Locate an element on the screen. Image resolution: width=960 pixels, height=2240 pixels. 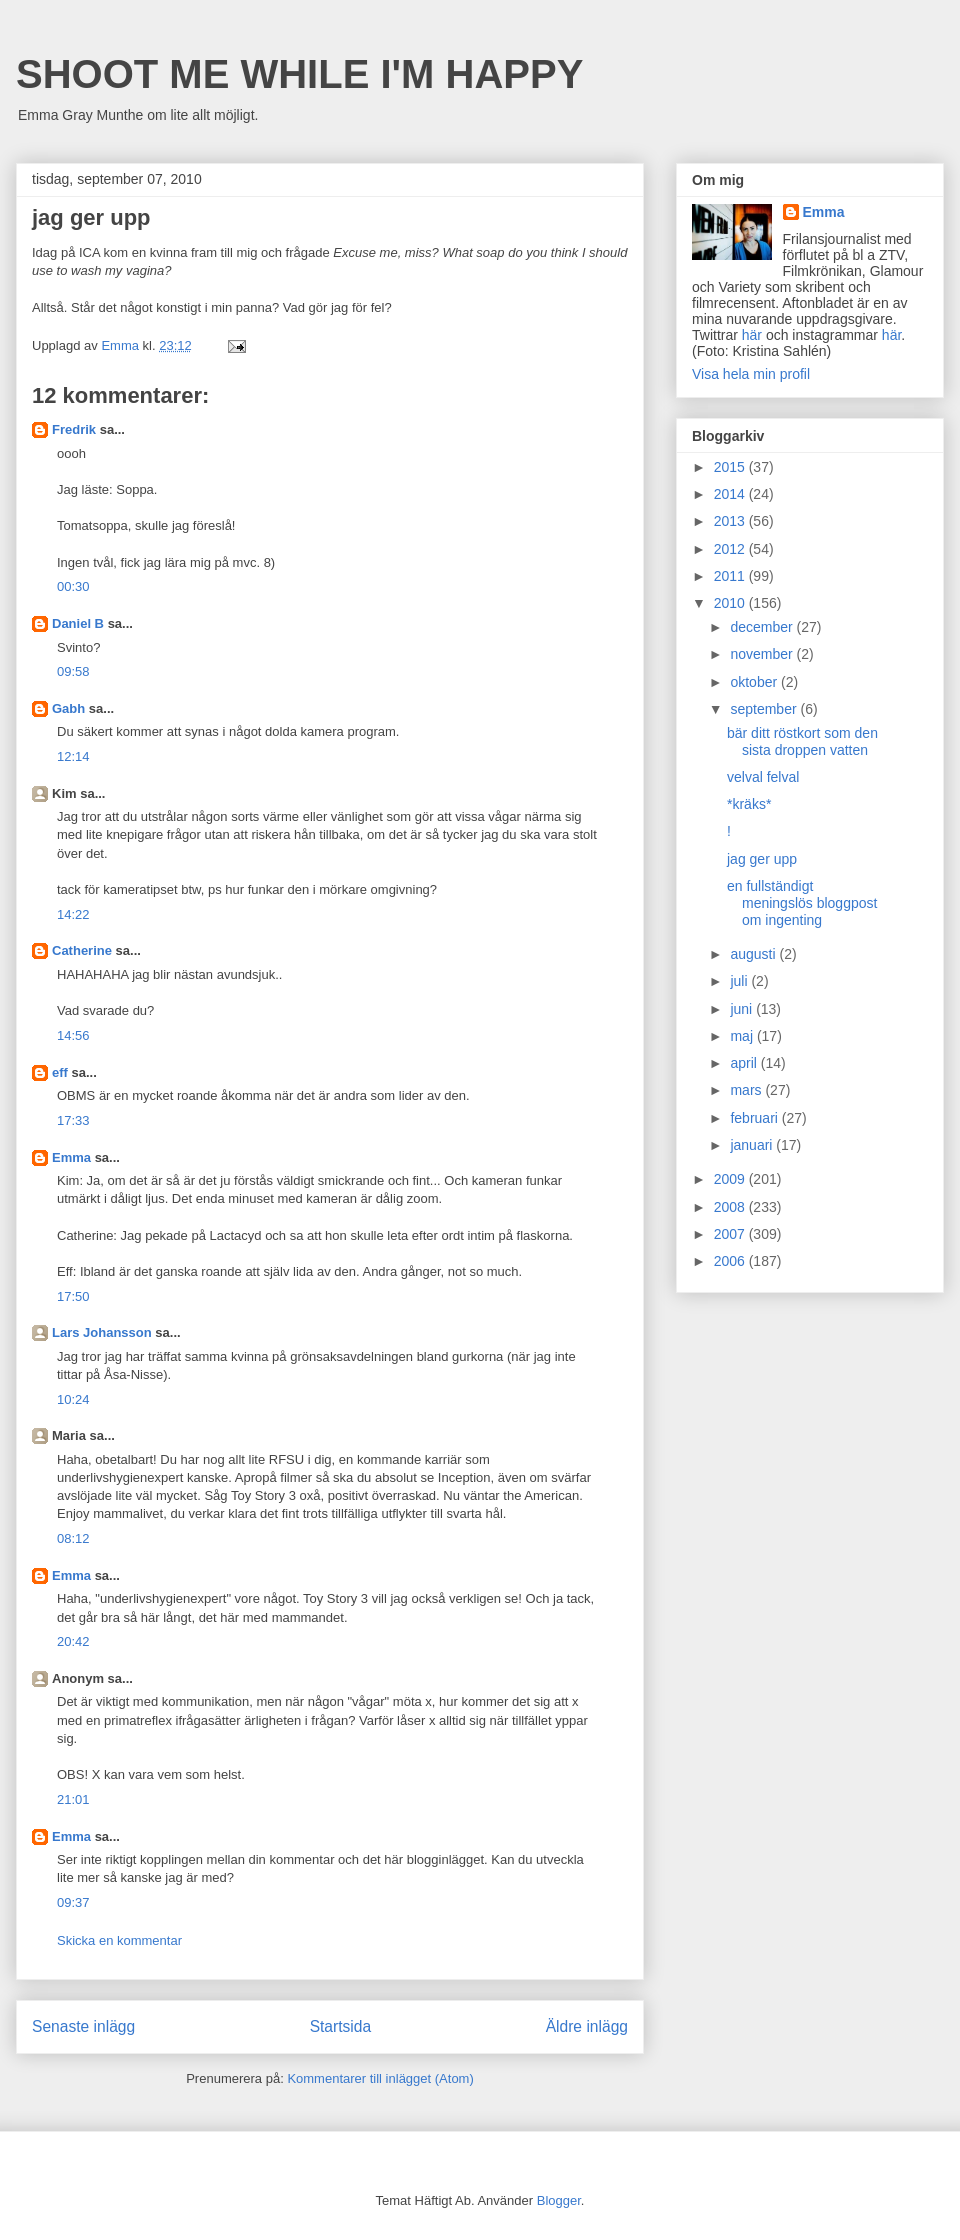
Daniel B is located at coordinates (78, 623).